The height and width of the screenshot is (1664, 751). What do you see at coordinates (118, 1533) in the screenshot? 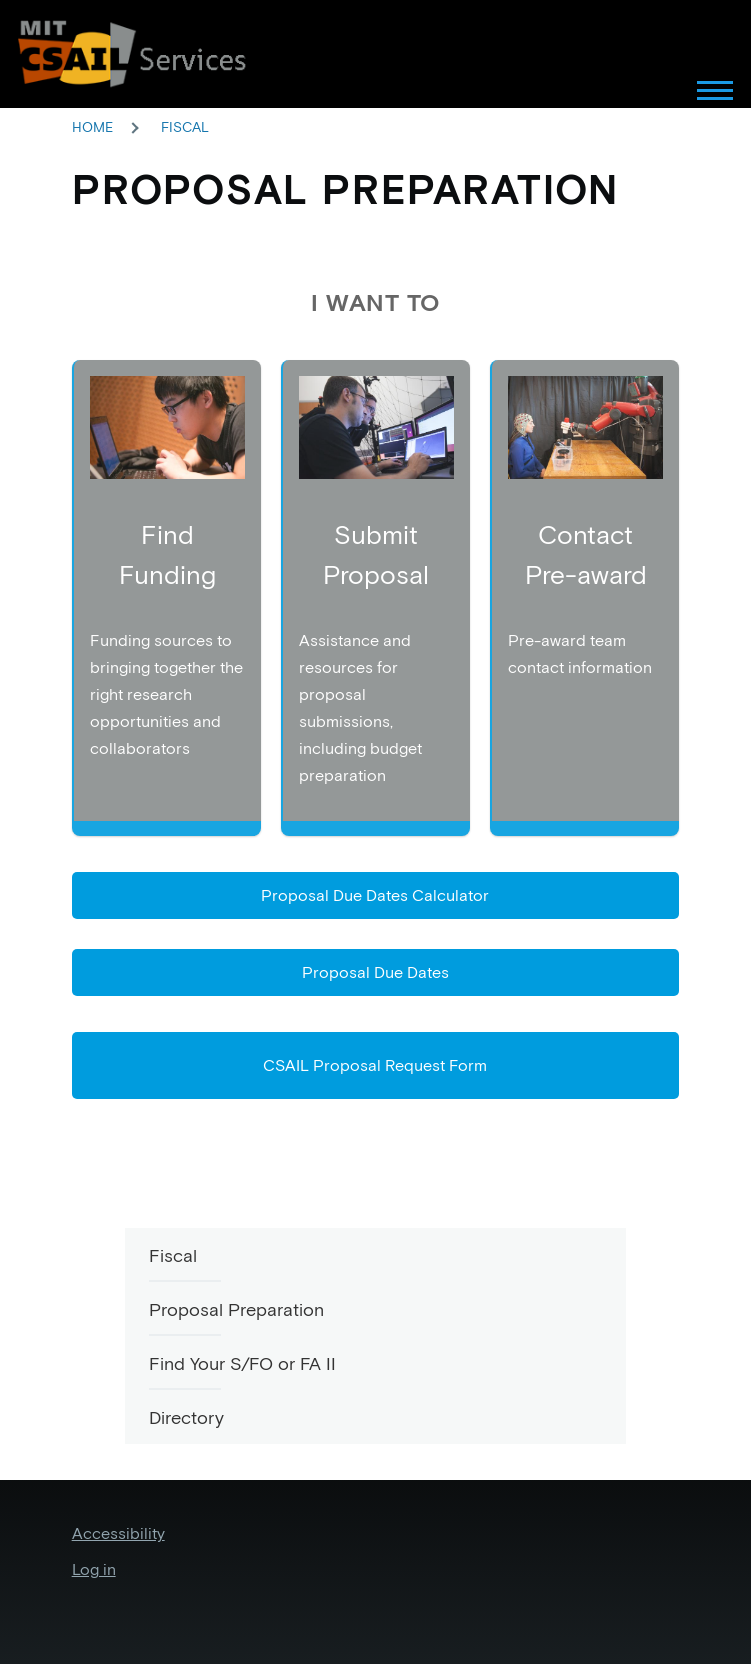
I see `Accessibility` at bounding box center [118, 1533].